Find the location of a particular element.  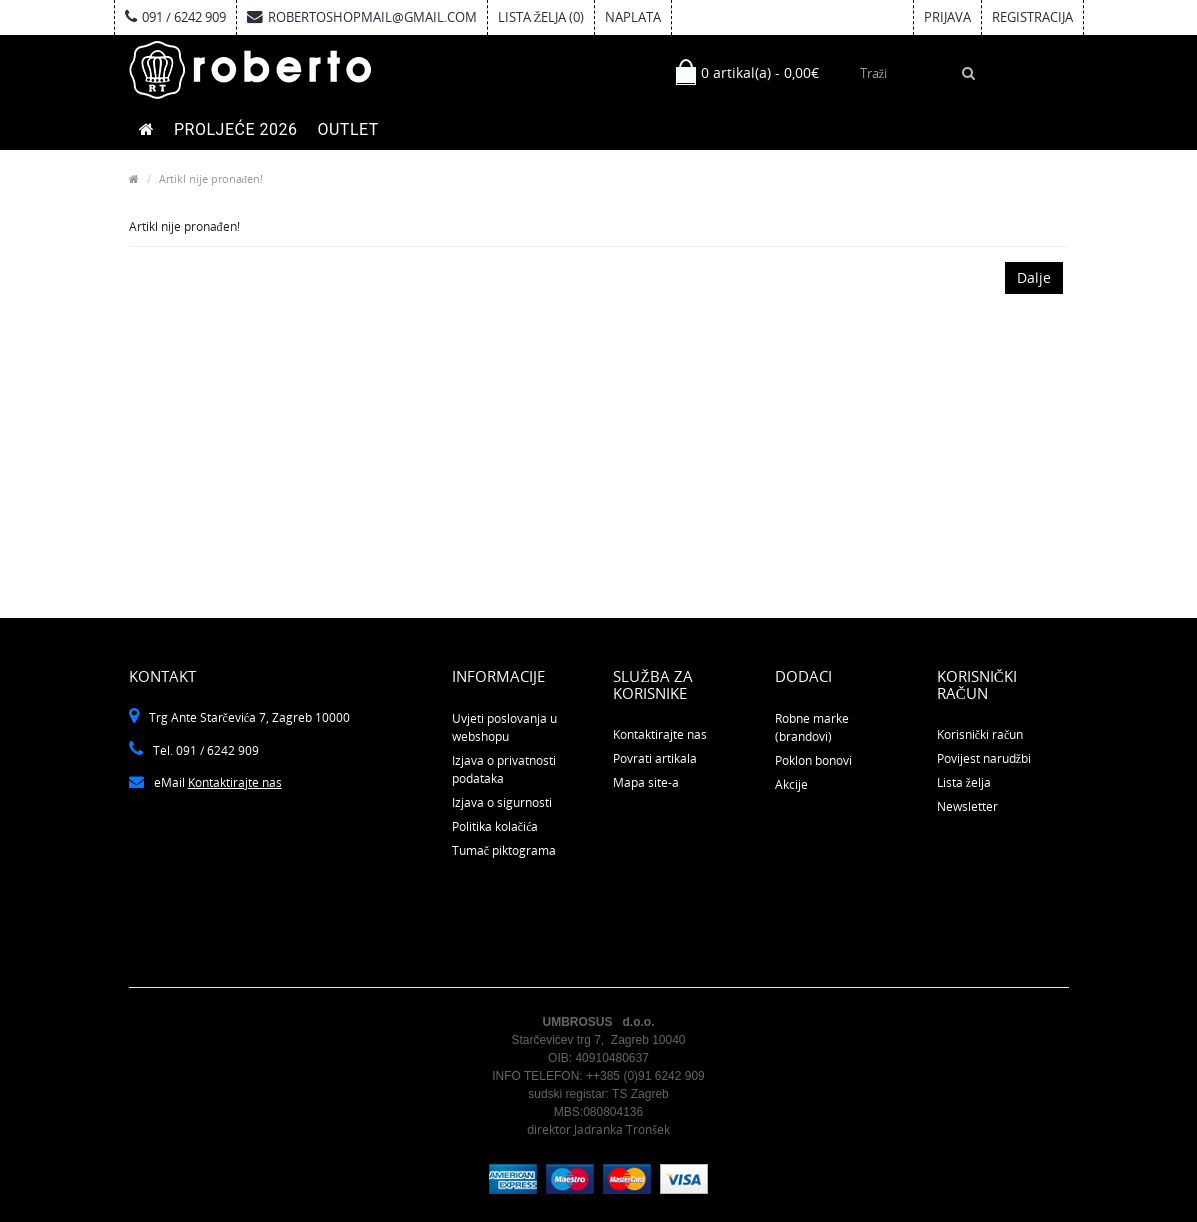

Povijest narudžbi is located at coordinates (984, 758).